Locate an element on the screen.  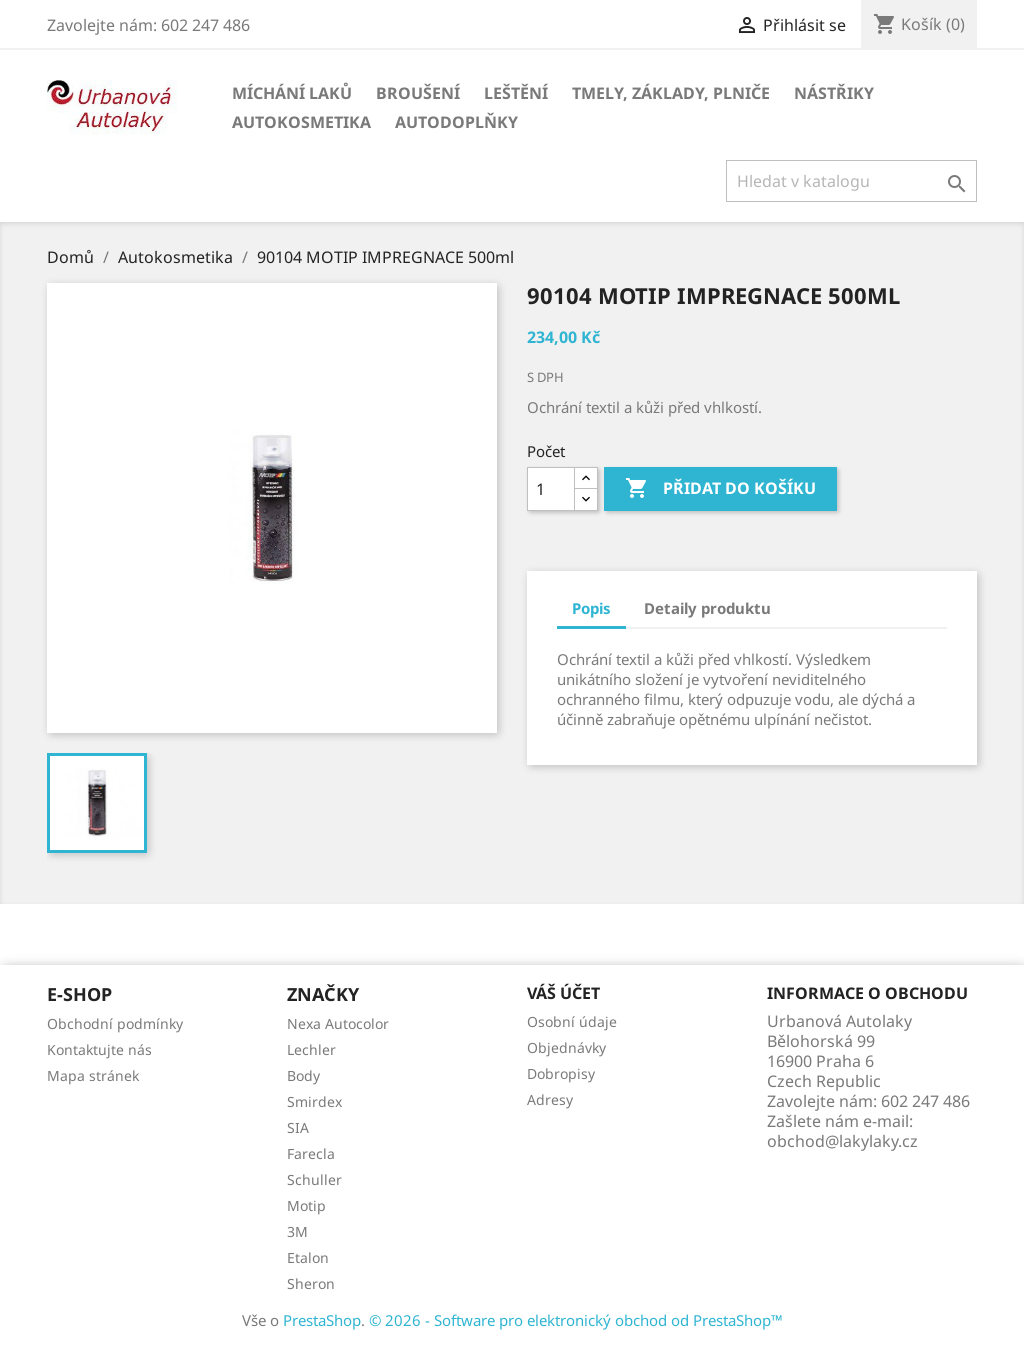
Obchodní podmínky is located at coordinates (115, 1023).